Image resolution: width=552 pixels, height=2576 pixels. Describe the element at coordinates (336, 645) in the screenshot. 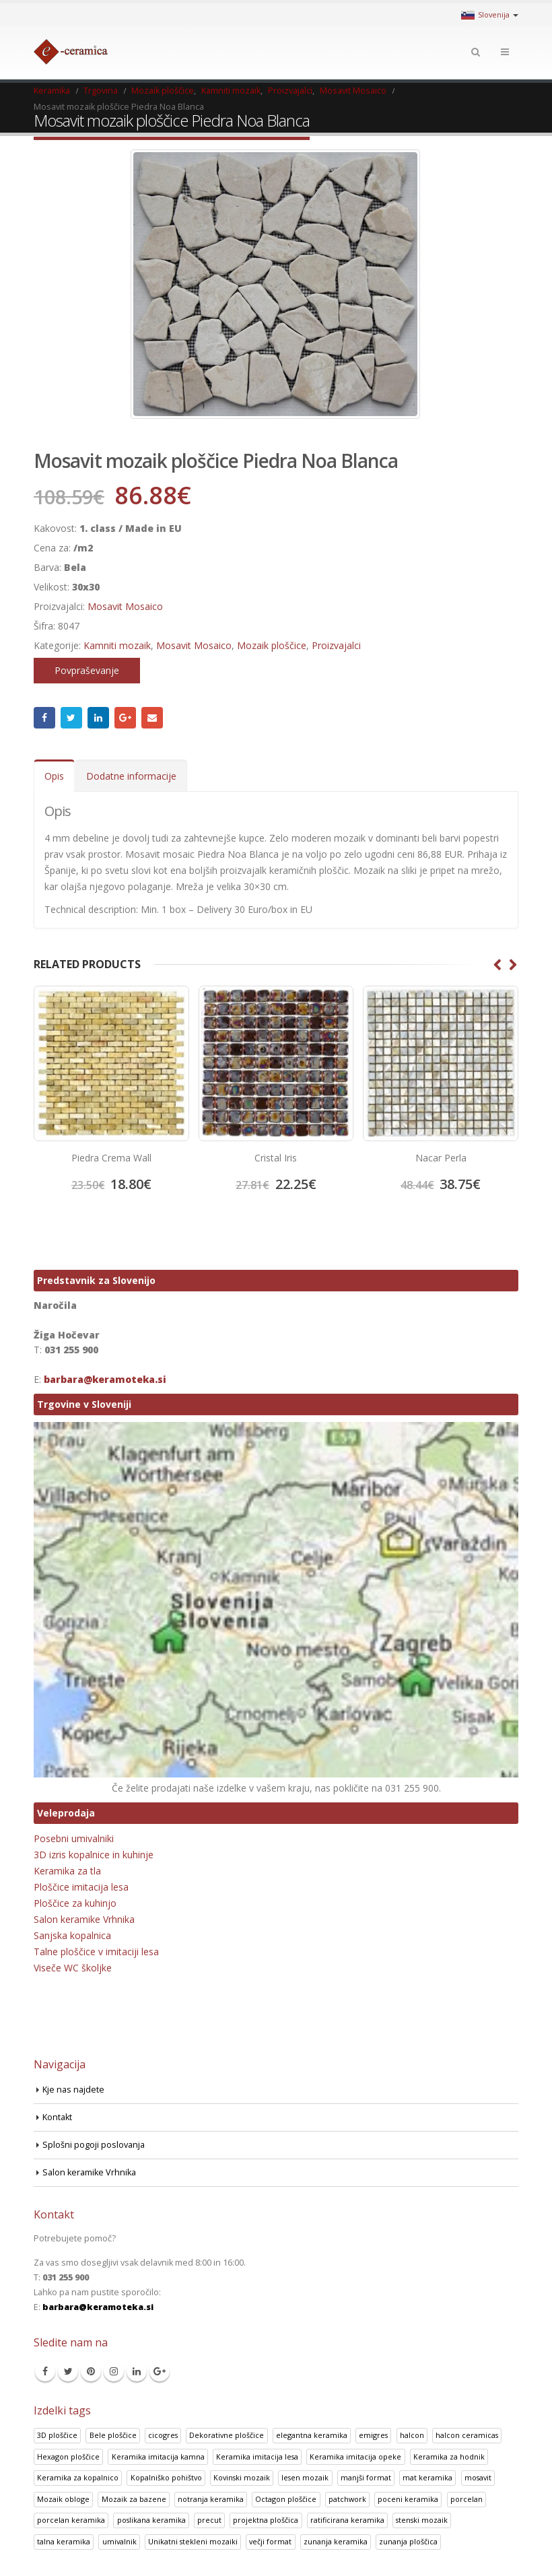

I see `Proizvajalci` at that location.